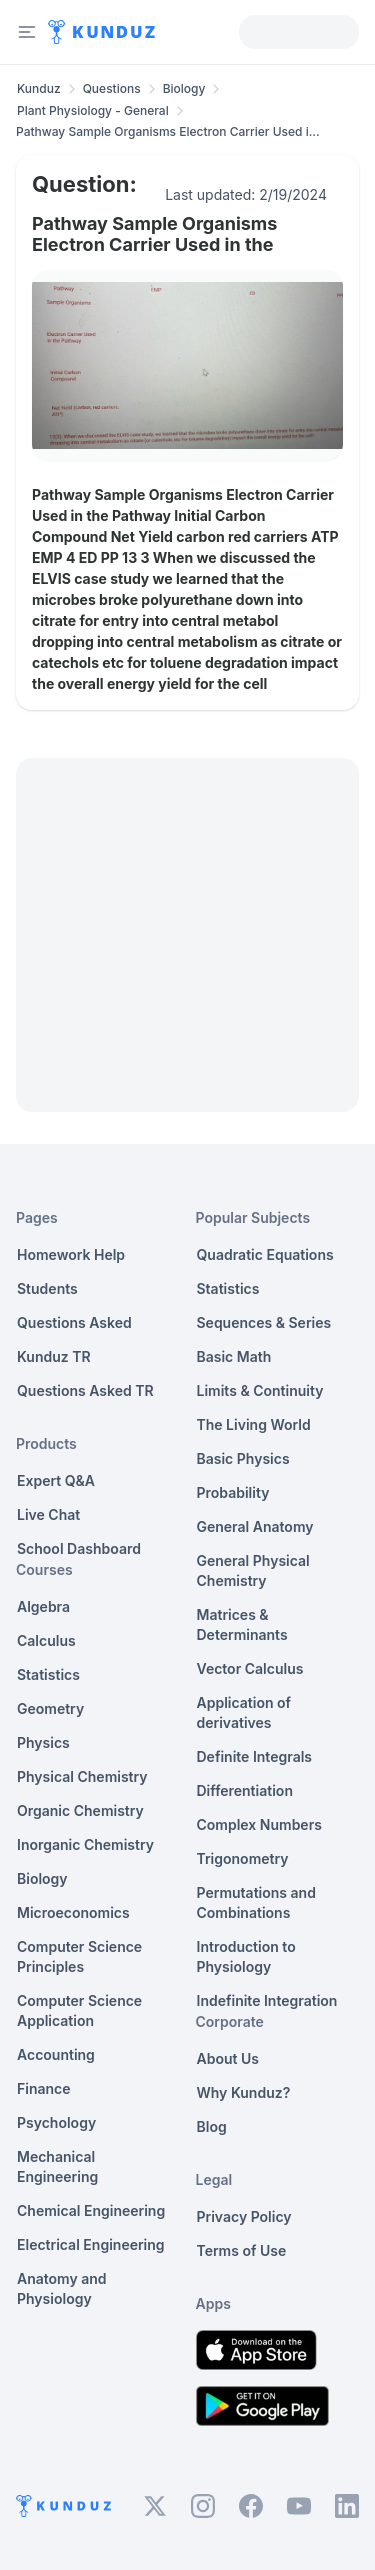 Image resolution: width=375 pixels, height=2570 pixels. I want to click on General Anatomy, so click(255, 1526).